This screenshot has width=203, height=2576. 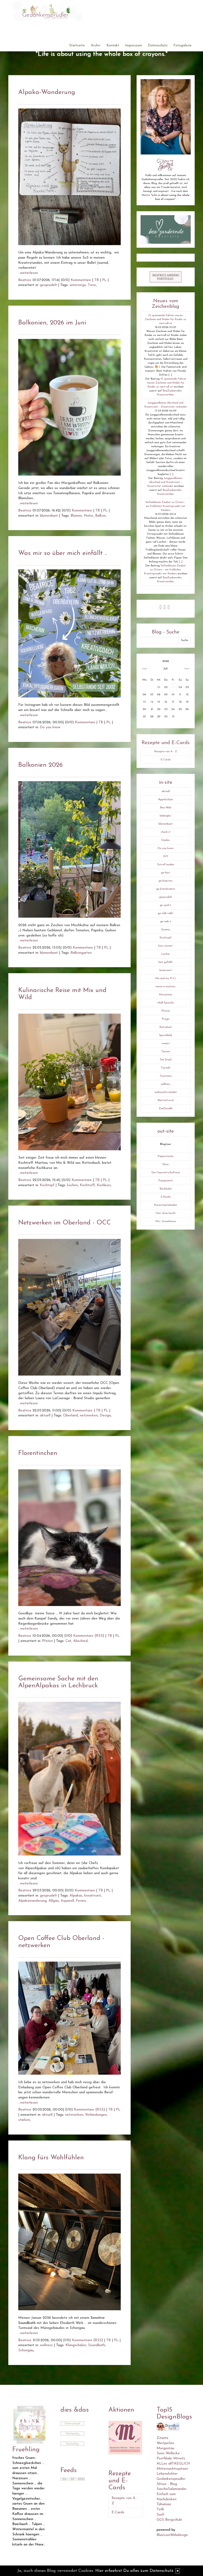 I want to click on E-Cards, so click(x=166, y=759).